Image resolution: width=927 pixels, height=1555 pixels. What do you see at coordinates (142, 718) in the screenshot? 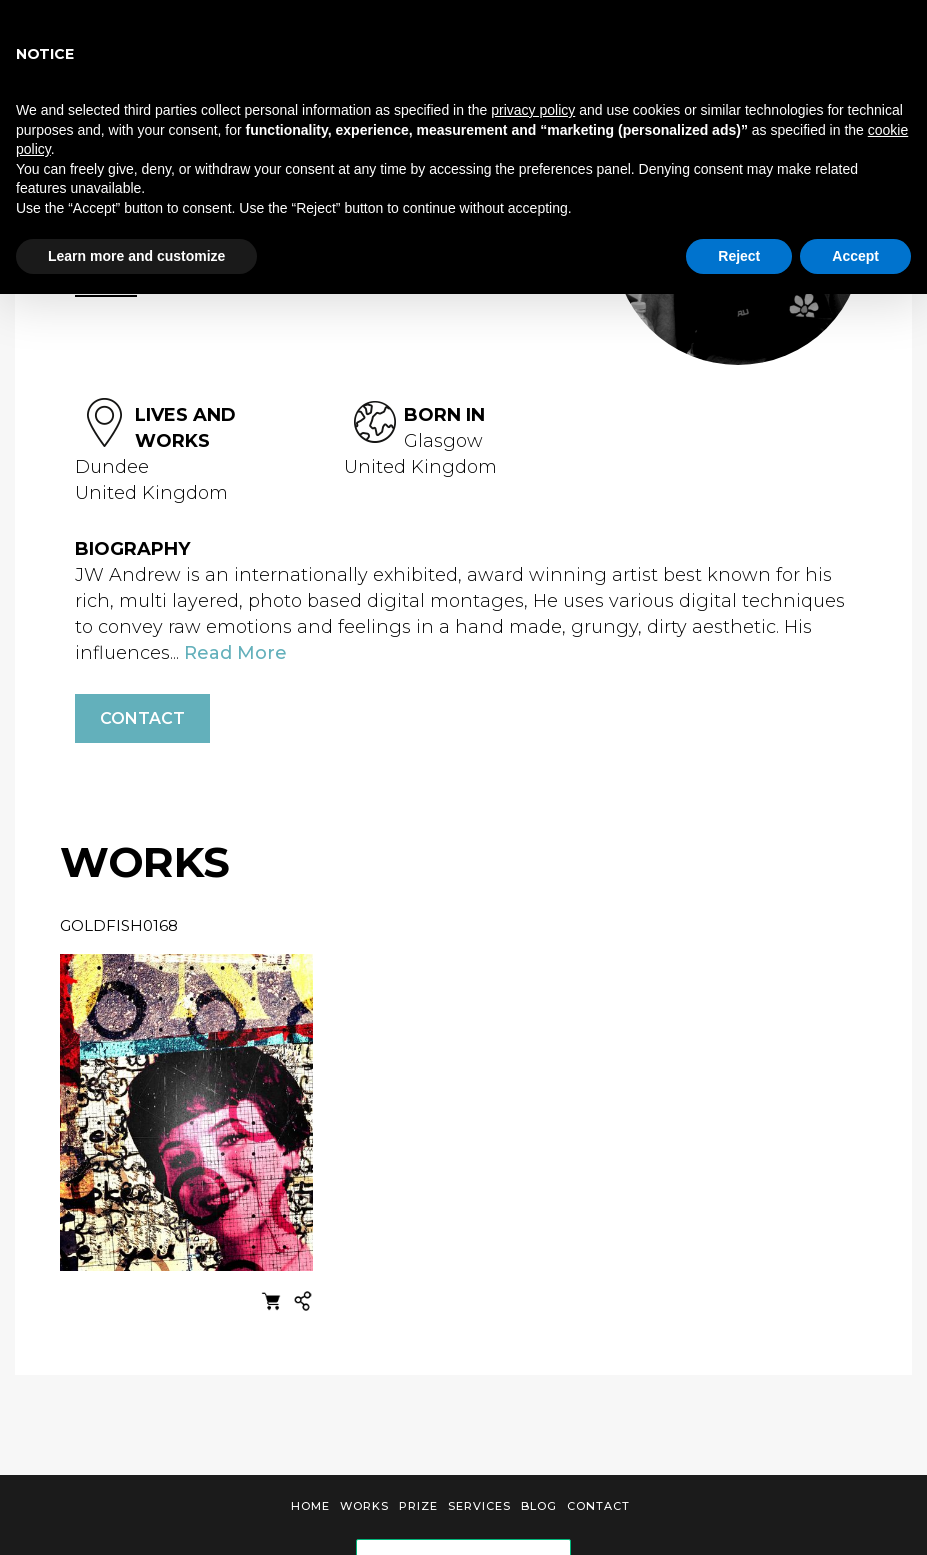
I see `Contact` at bounding box center [142, 718].